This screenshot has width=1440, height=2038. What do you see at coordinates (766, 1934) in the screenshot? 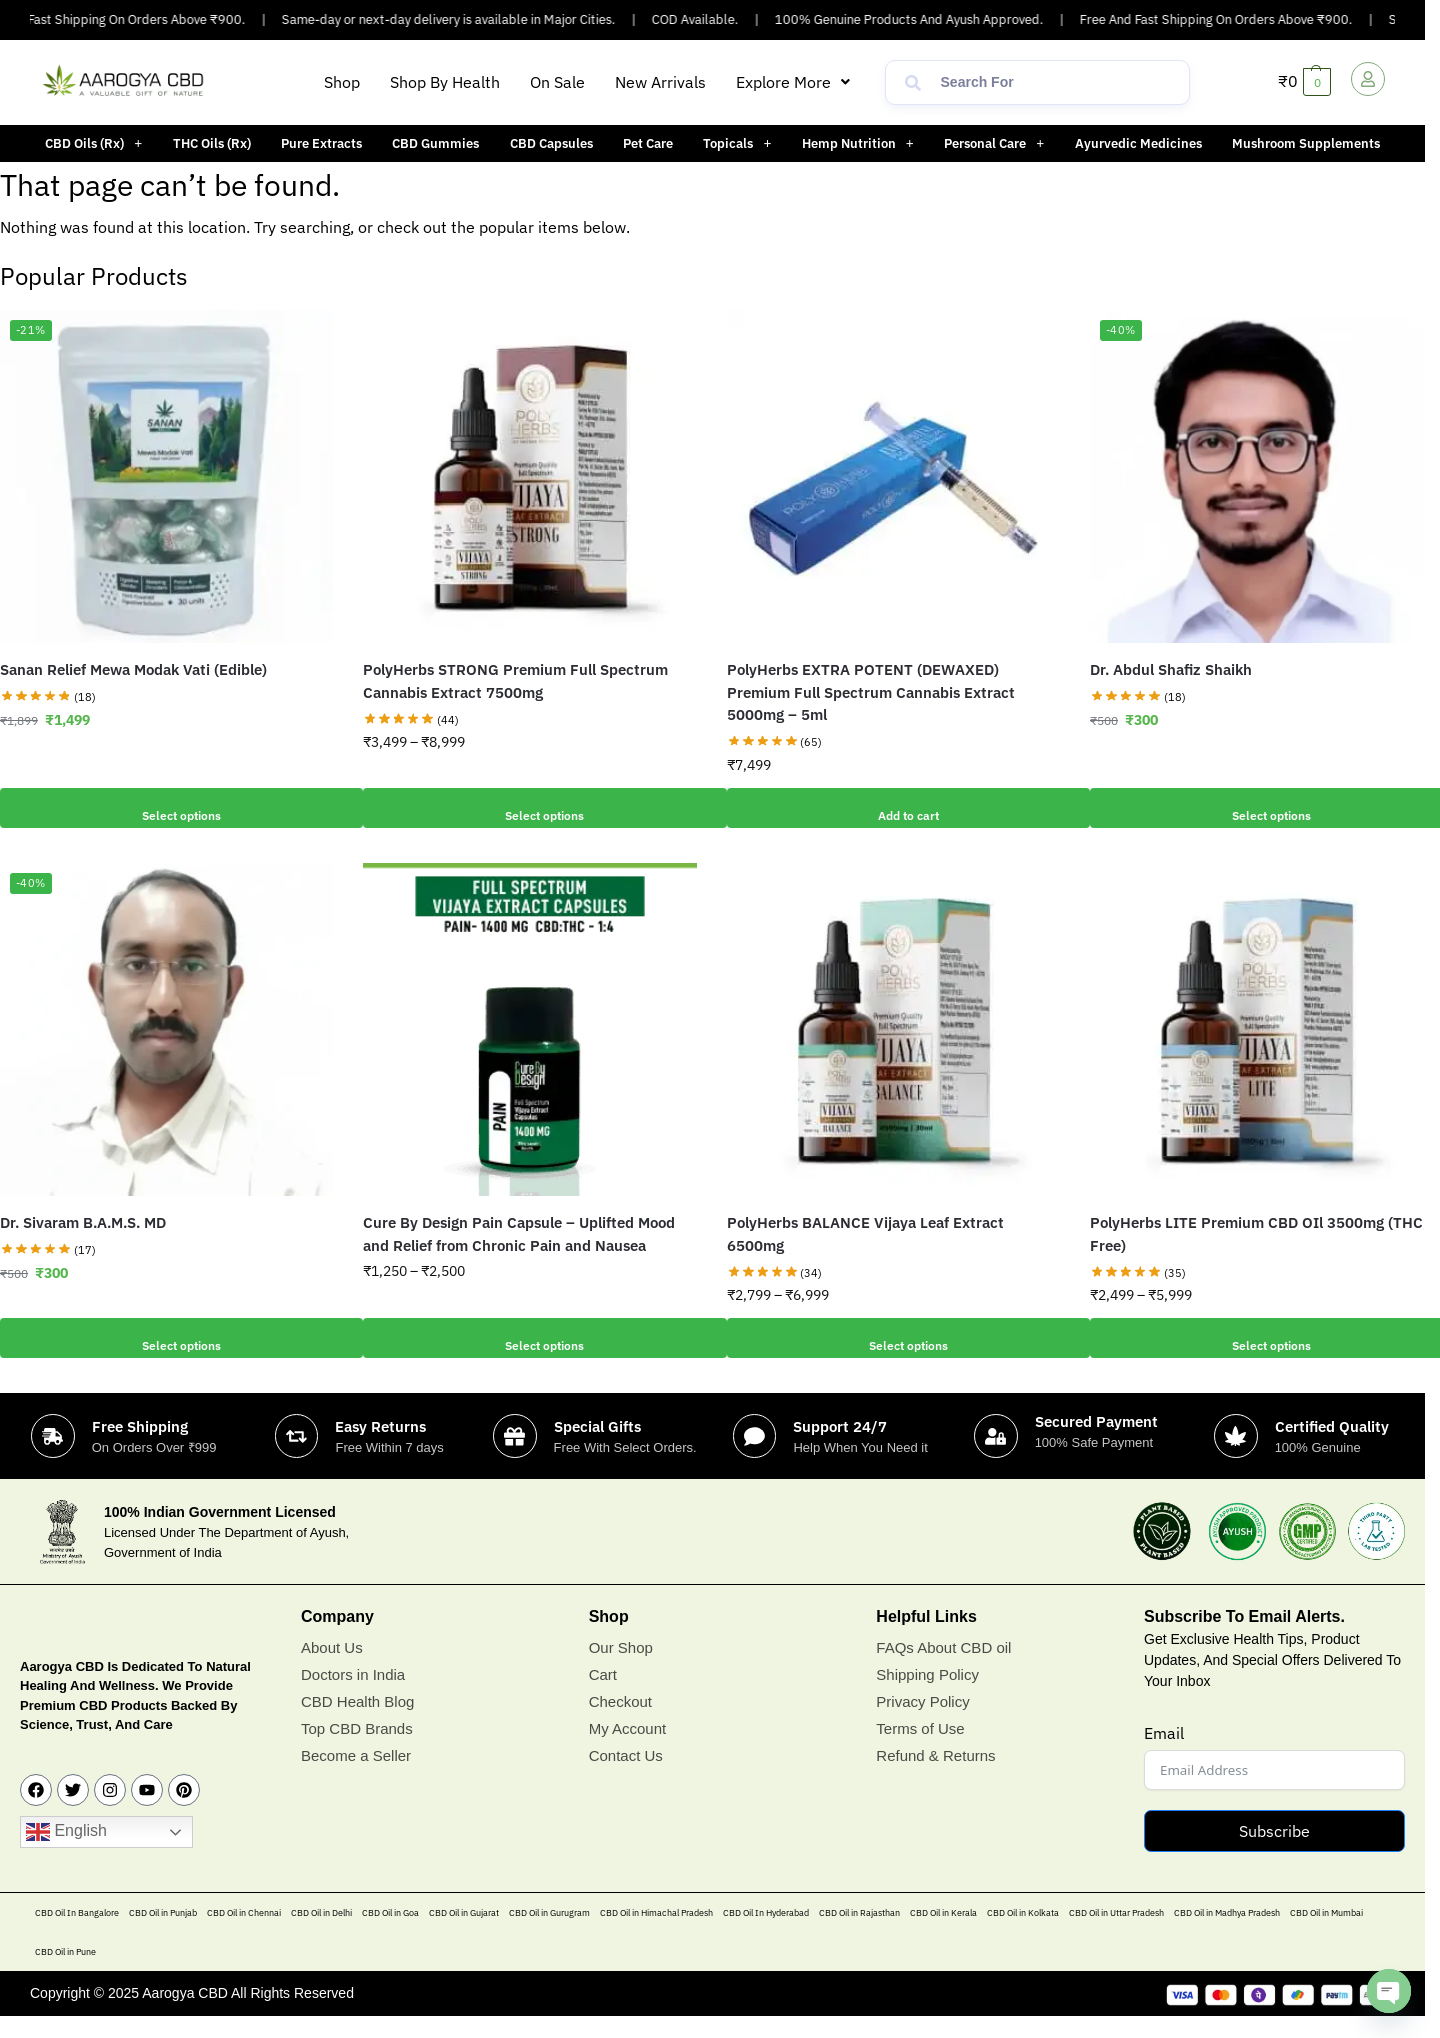
I see `CBD Oil In Hyderabad​` at bounding box center [766, 1934].